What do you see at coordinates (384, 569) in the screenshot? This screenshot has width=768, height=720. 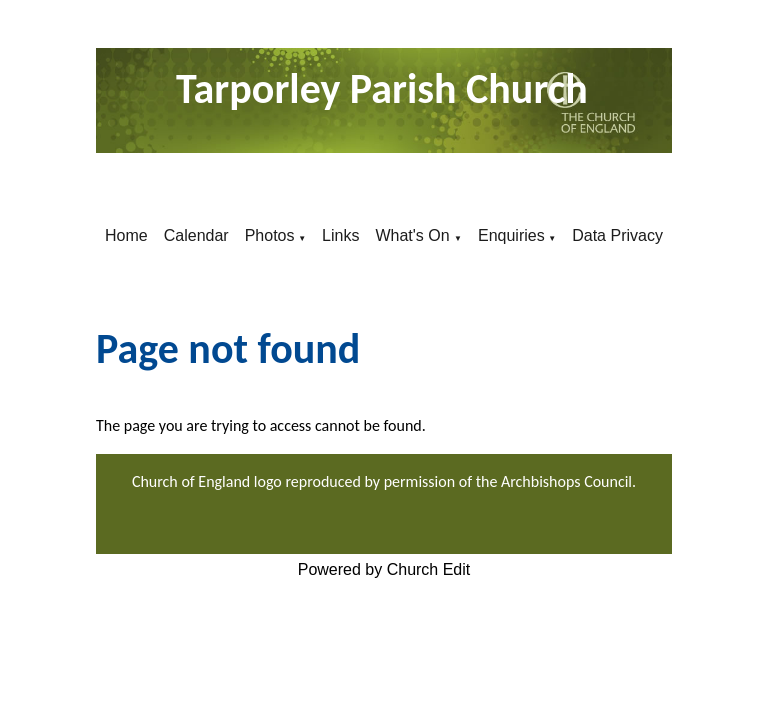 I see `Powered by Church Edit` at bounding box center [384, 569].